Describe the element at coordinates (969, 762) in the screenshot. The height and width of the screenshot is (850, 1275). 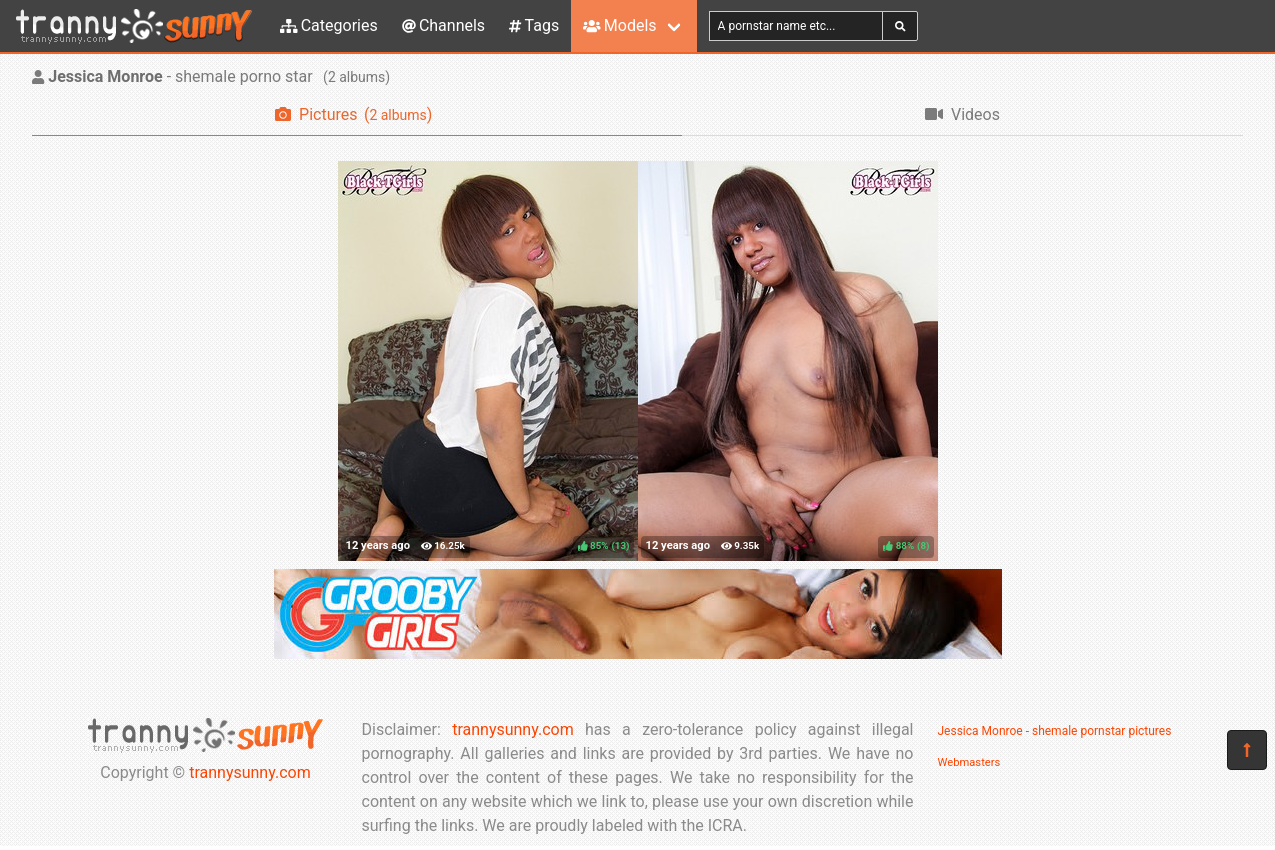
I see `Webmasters` at that location.